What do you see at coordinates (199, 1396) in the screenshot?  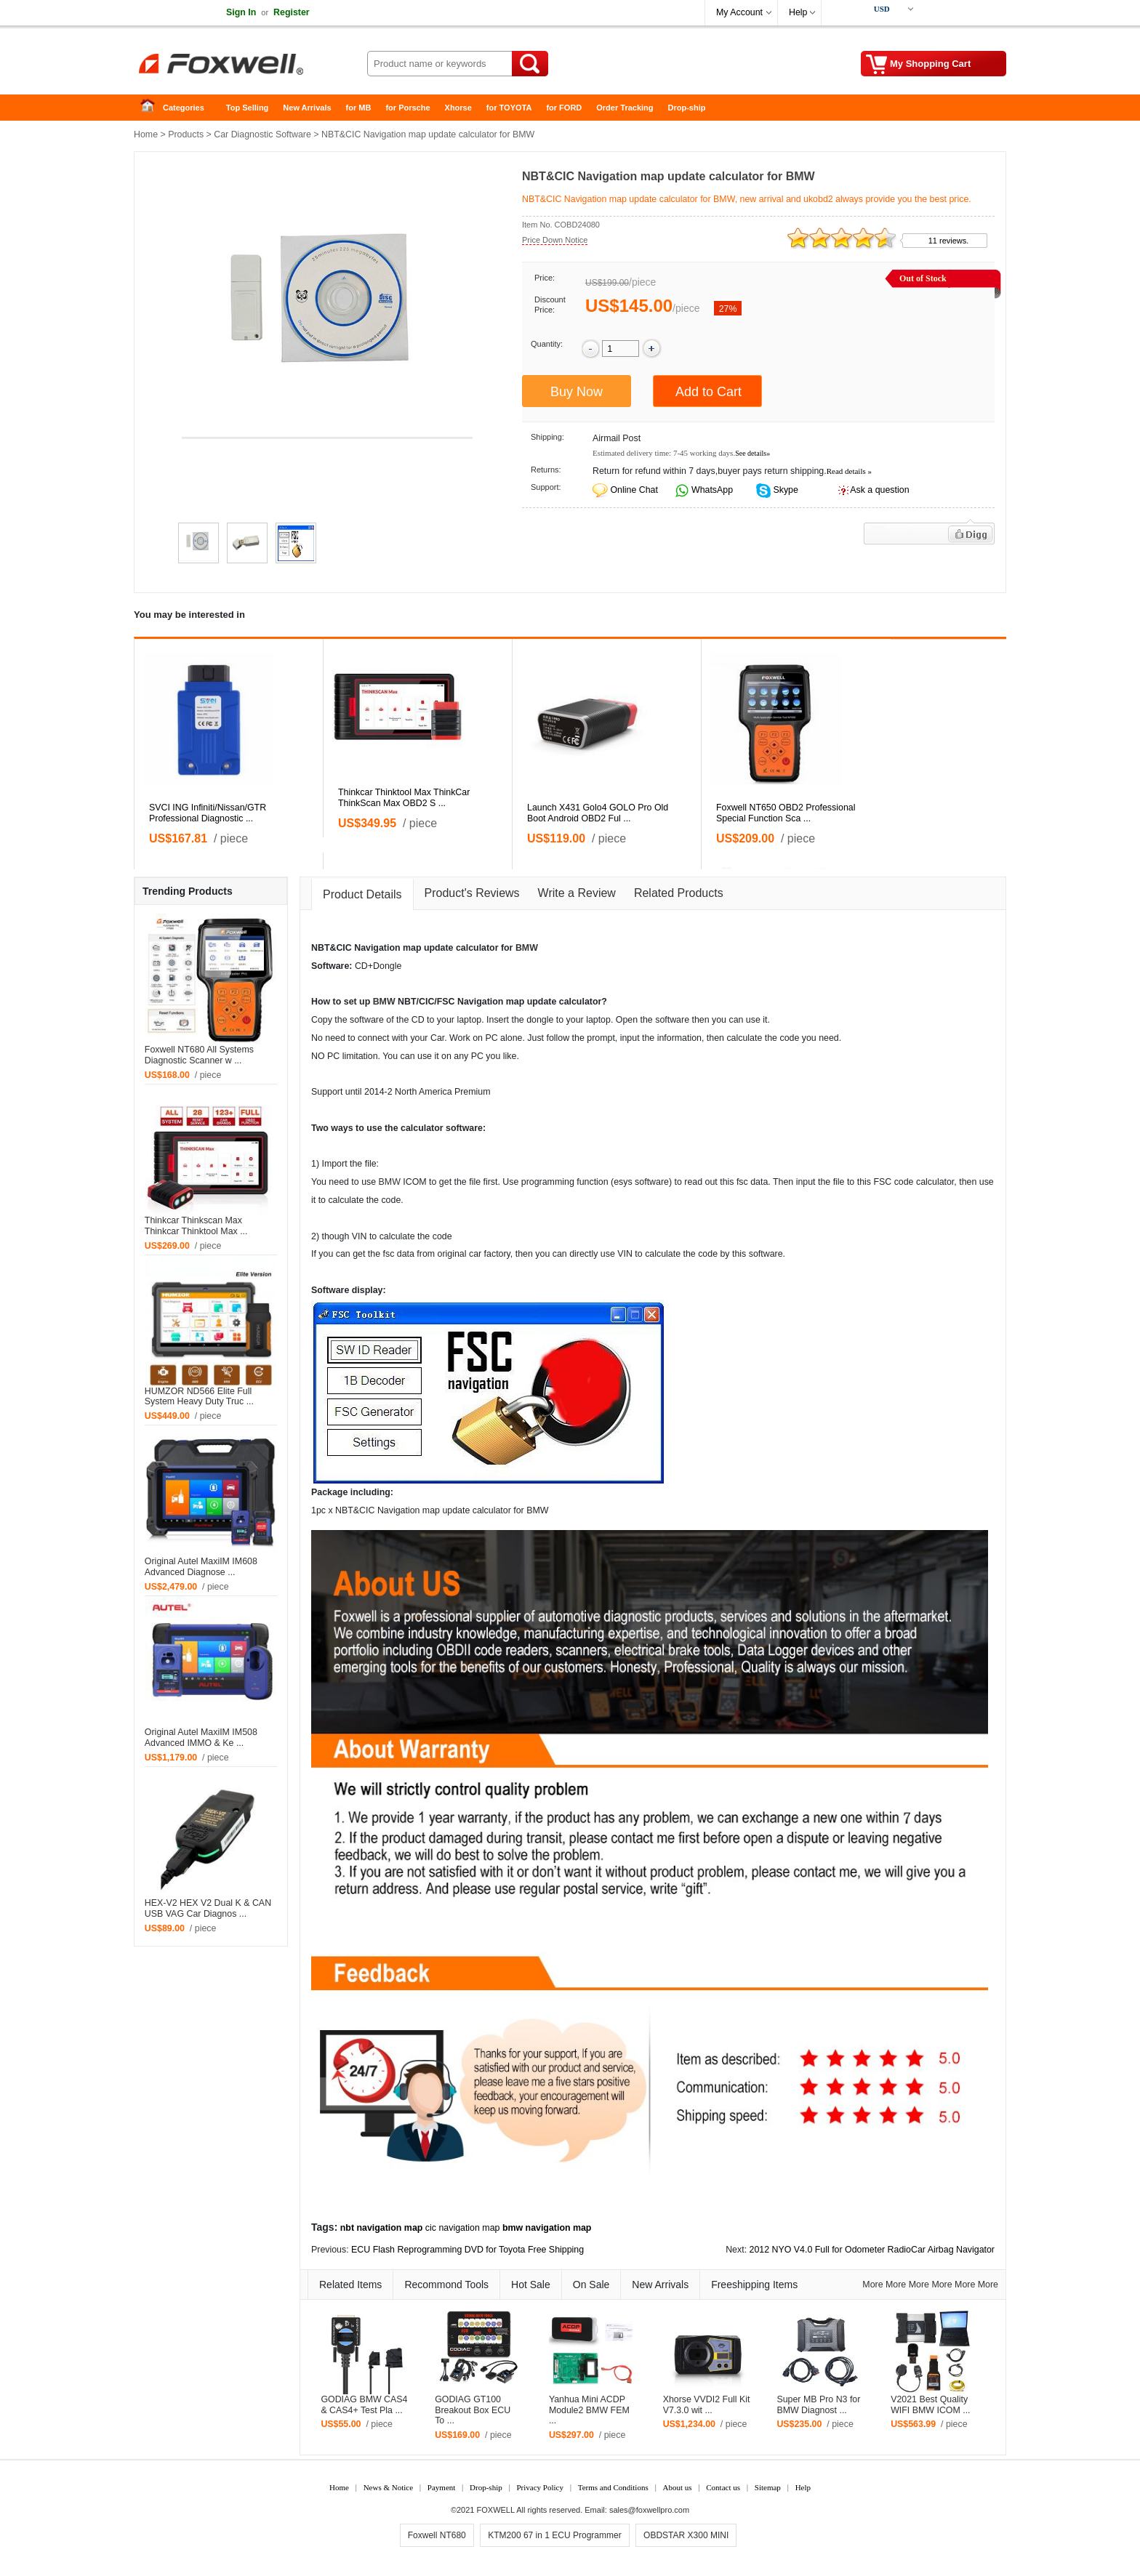 I see `HUMZOR ND566 Elite Full System Heavy Duty Truc ...` at bounding box center [199, 1396].